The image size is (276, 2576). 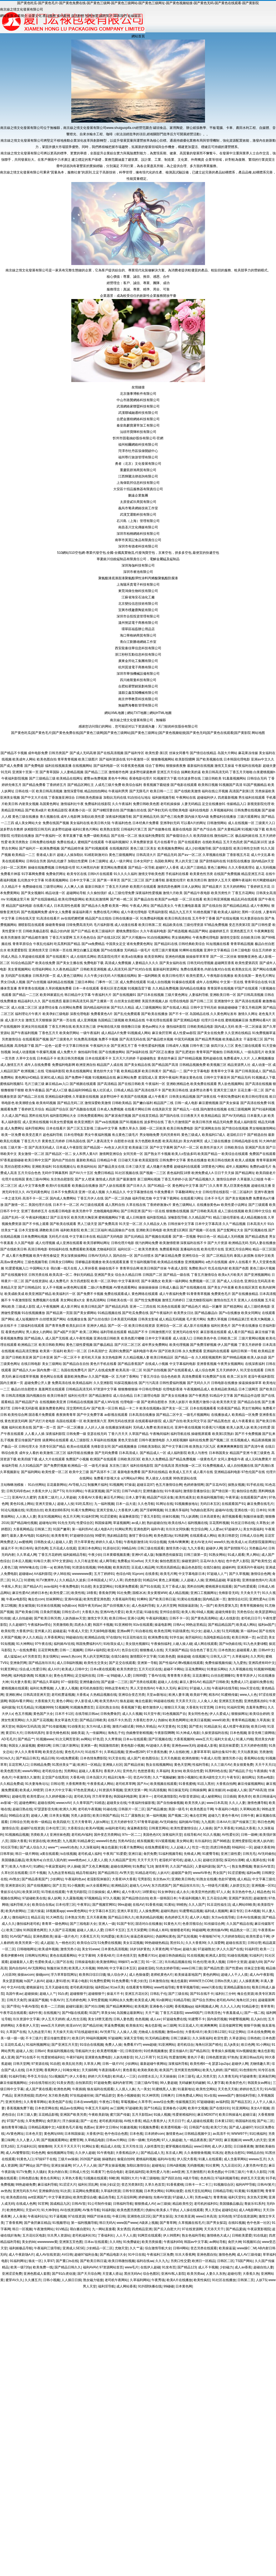 What do you see at coordinates (138, 419) in the screenshot?
I see `合肥金棗樹網絡科技有限公司` at bounding box center [138, 419].